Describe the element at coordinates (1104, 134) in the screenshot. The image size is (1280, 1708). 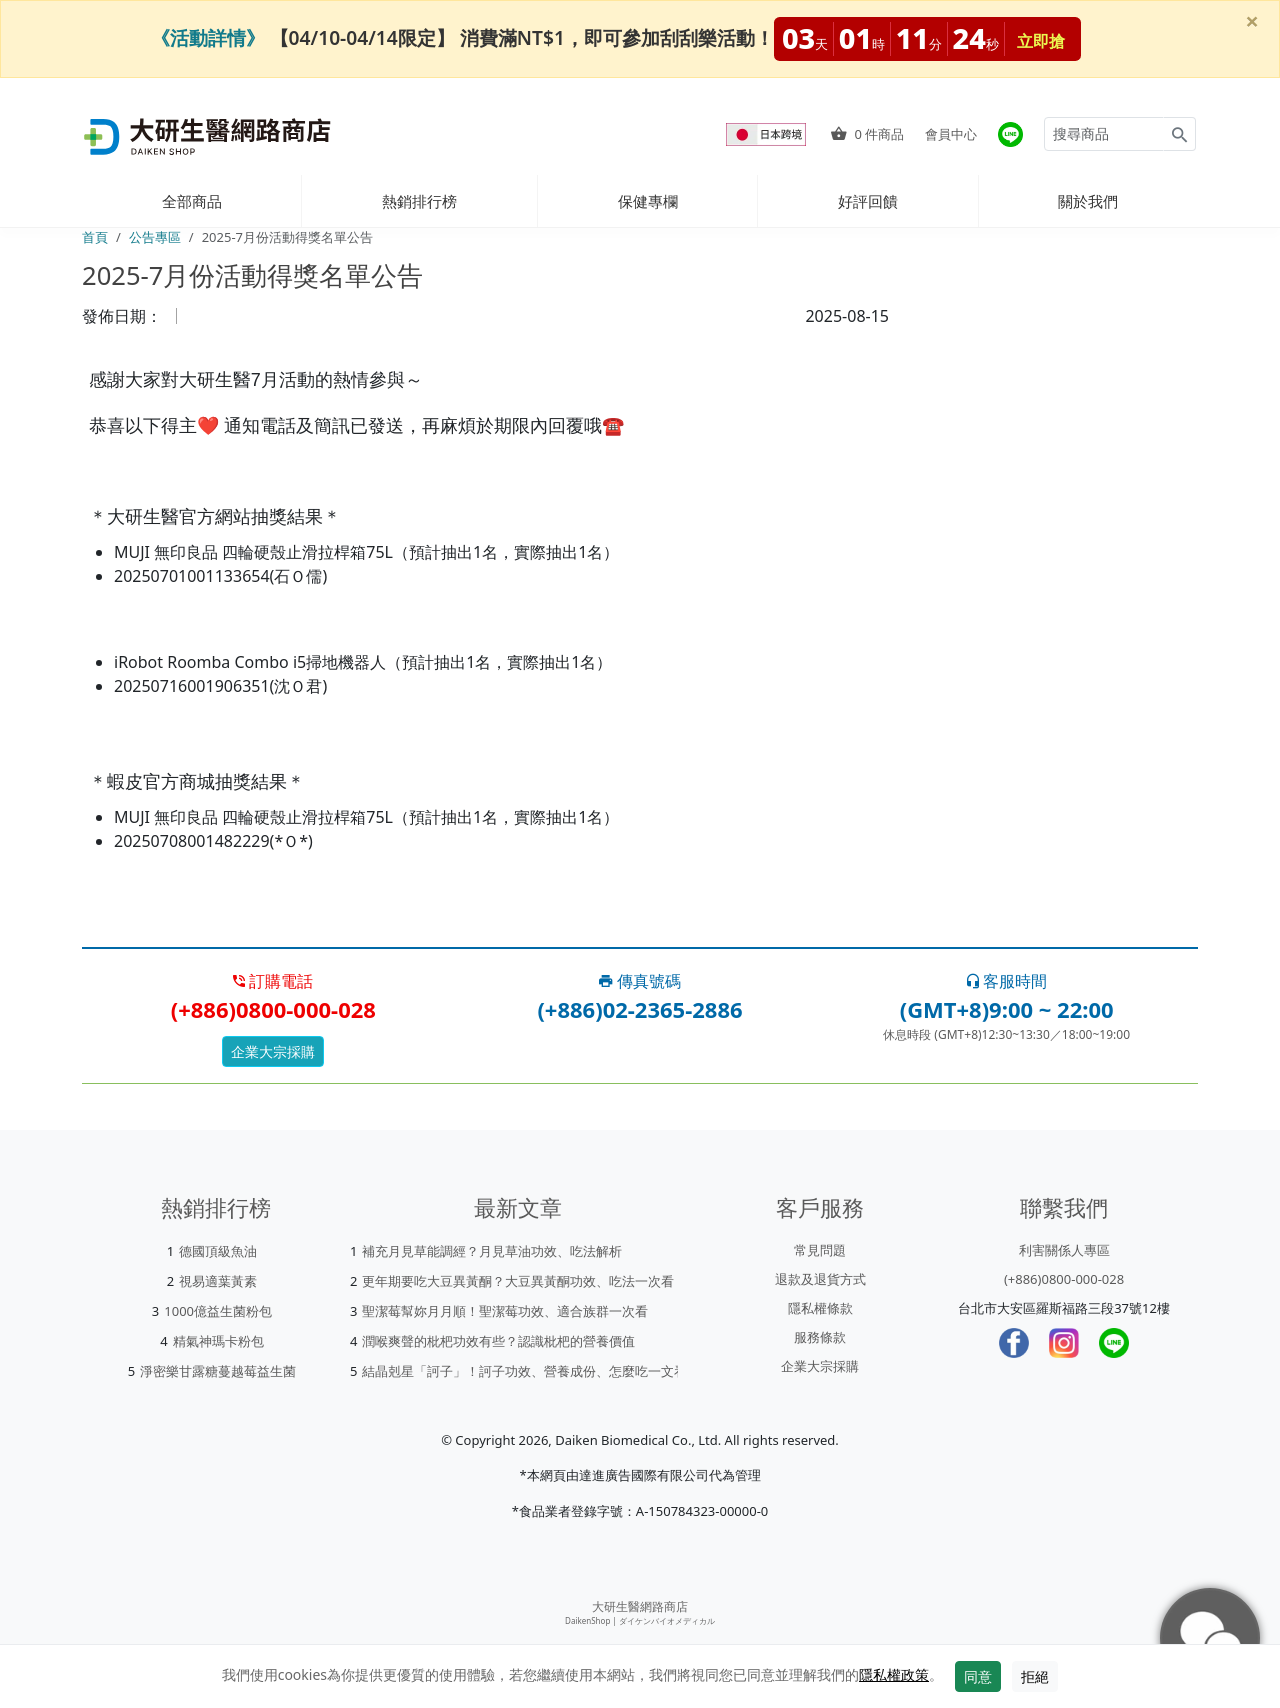
I see `[Search for products]` at that location.